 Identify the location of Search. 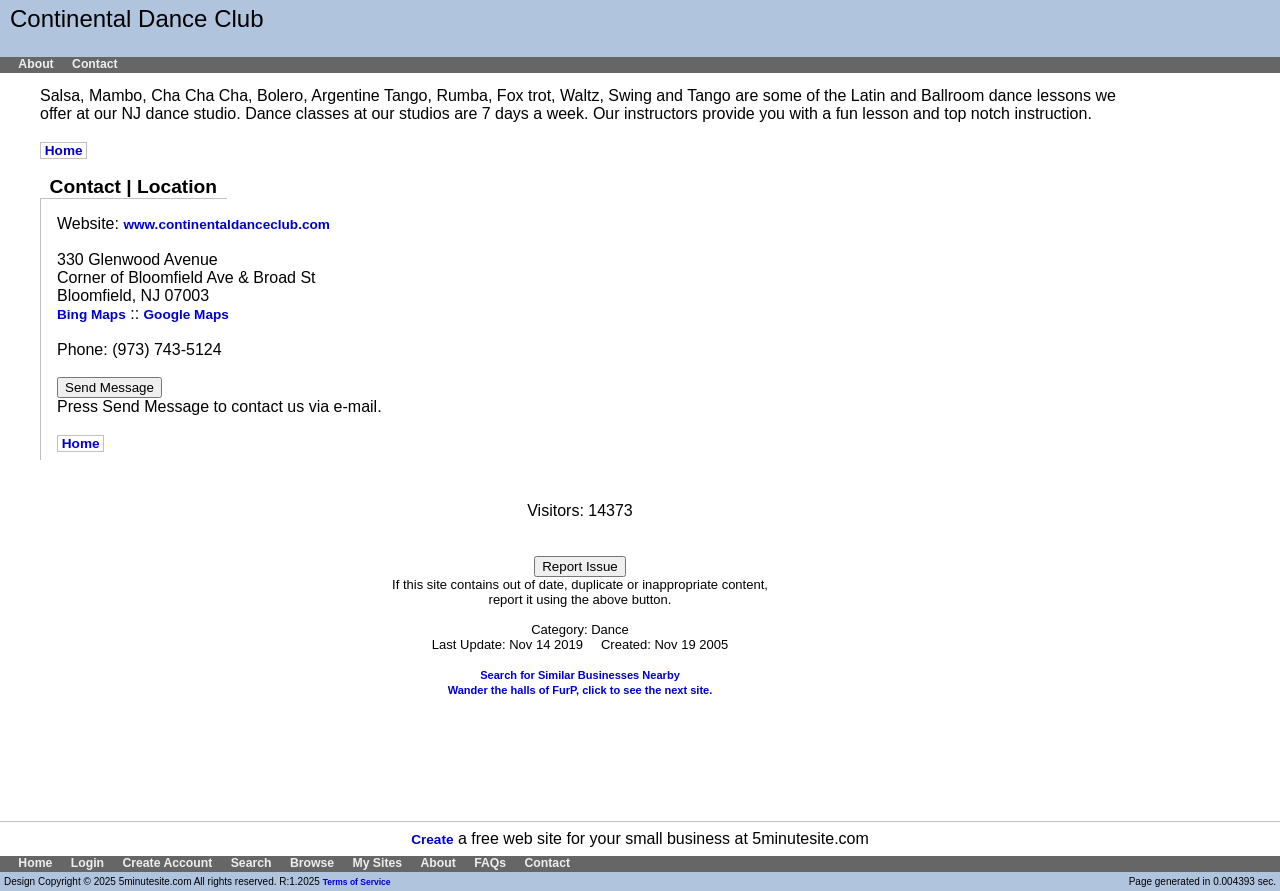
(251, 863).